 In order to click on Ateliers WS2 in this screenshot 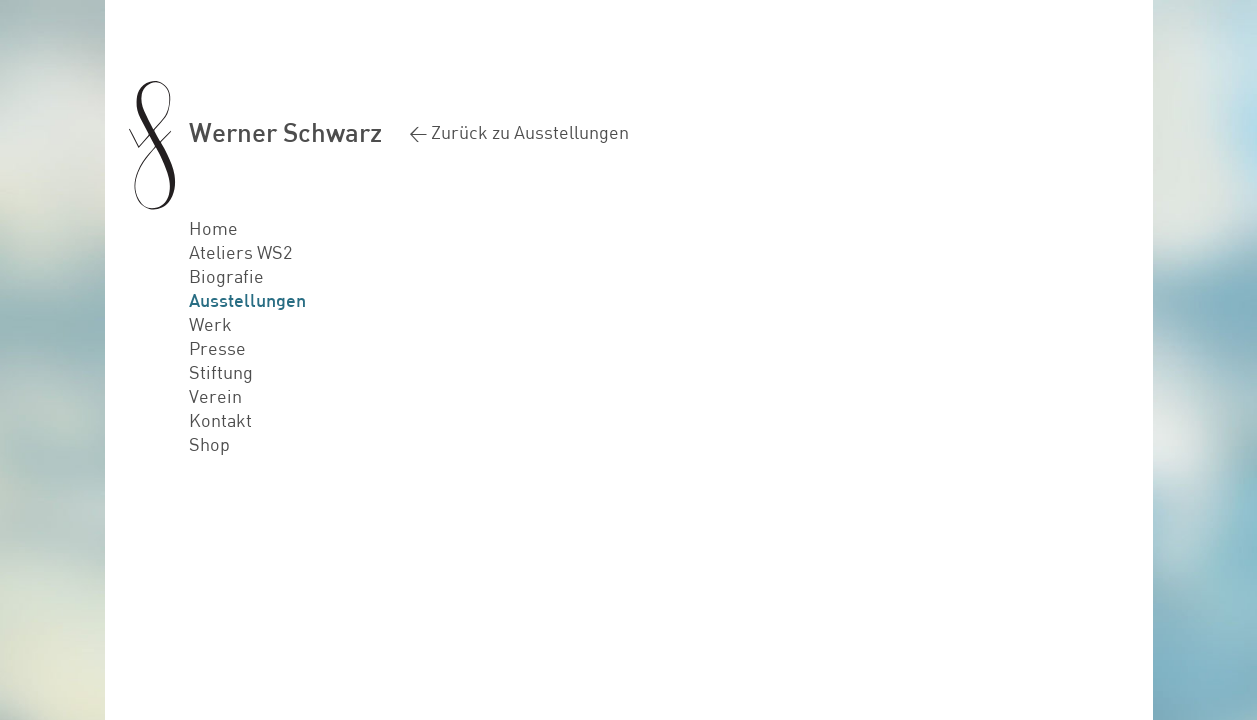, I will do `click(240, 252)`.